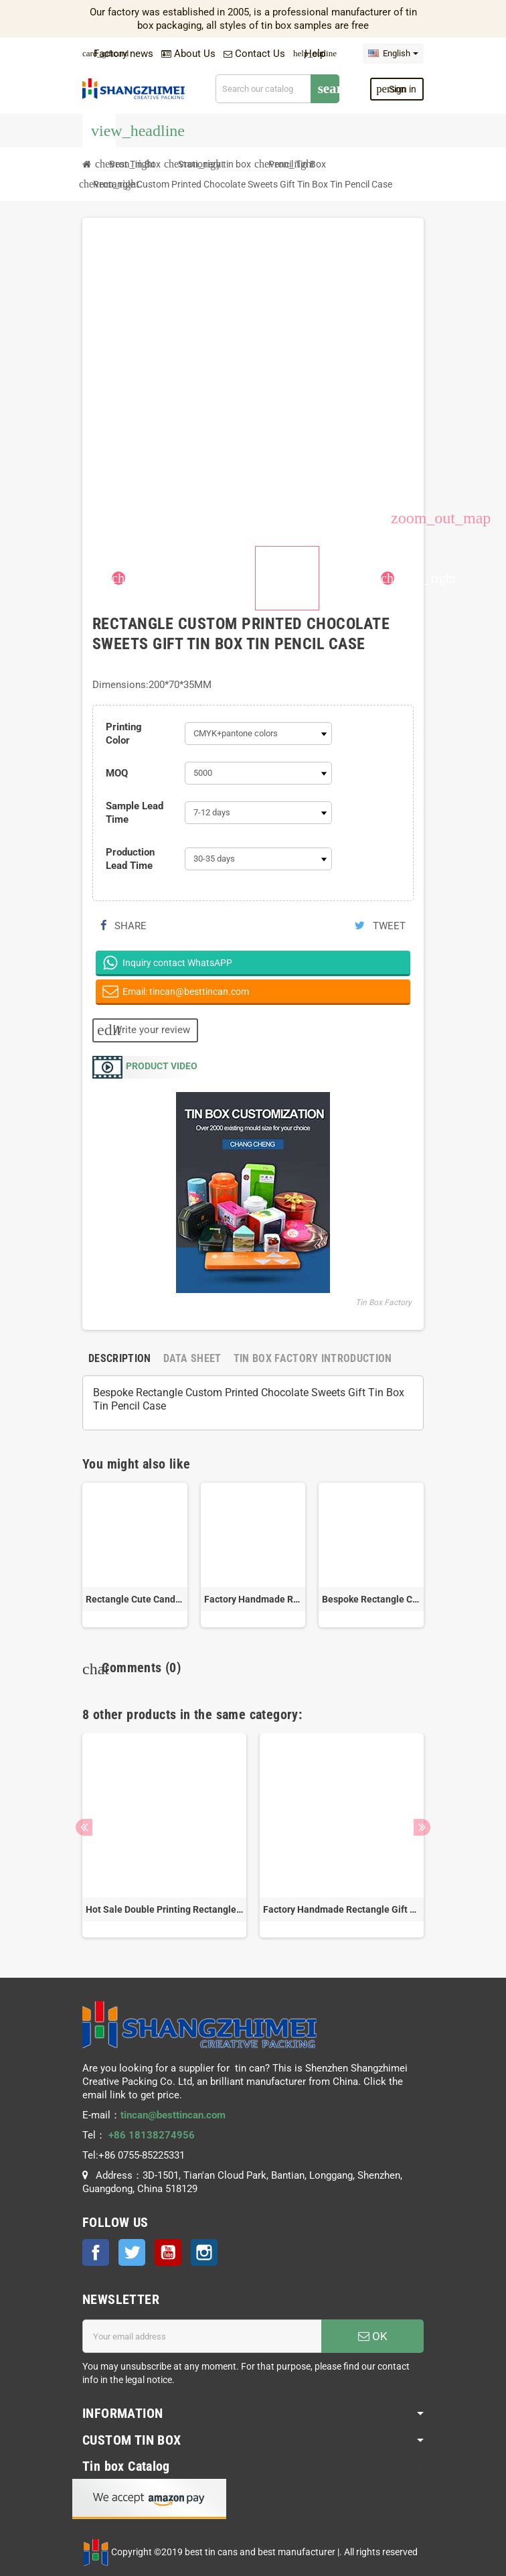 The width and height of the screenshot is (506, 2576). What do you see at coordinates (371, 1599) in the screenshot?
I see `Bespoke Rectangle Chocolate Gift Tin Can Pencil Storage Metal Box` at bounding box center [371, 1599].